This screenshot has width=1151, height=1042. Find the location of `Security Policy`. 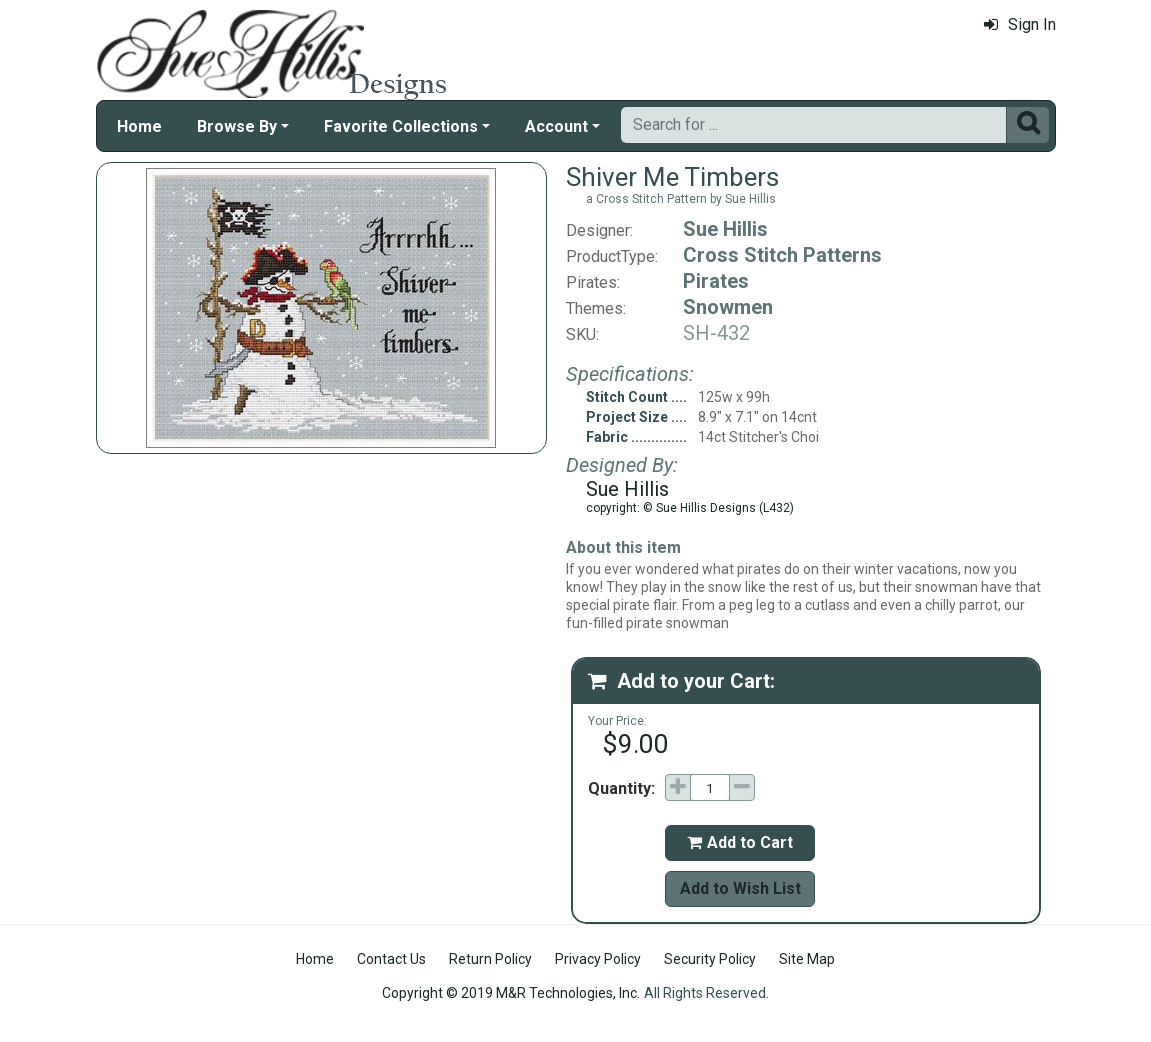

Security Policy is located at coordinates (710, 959).